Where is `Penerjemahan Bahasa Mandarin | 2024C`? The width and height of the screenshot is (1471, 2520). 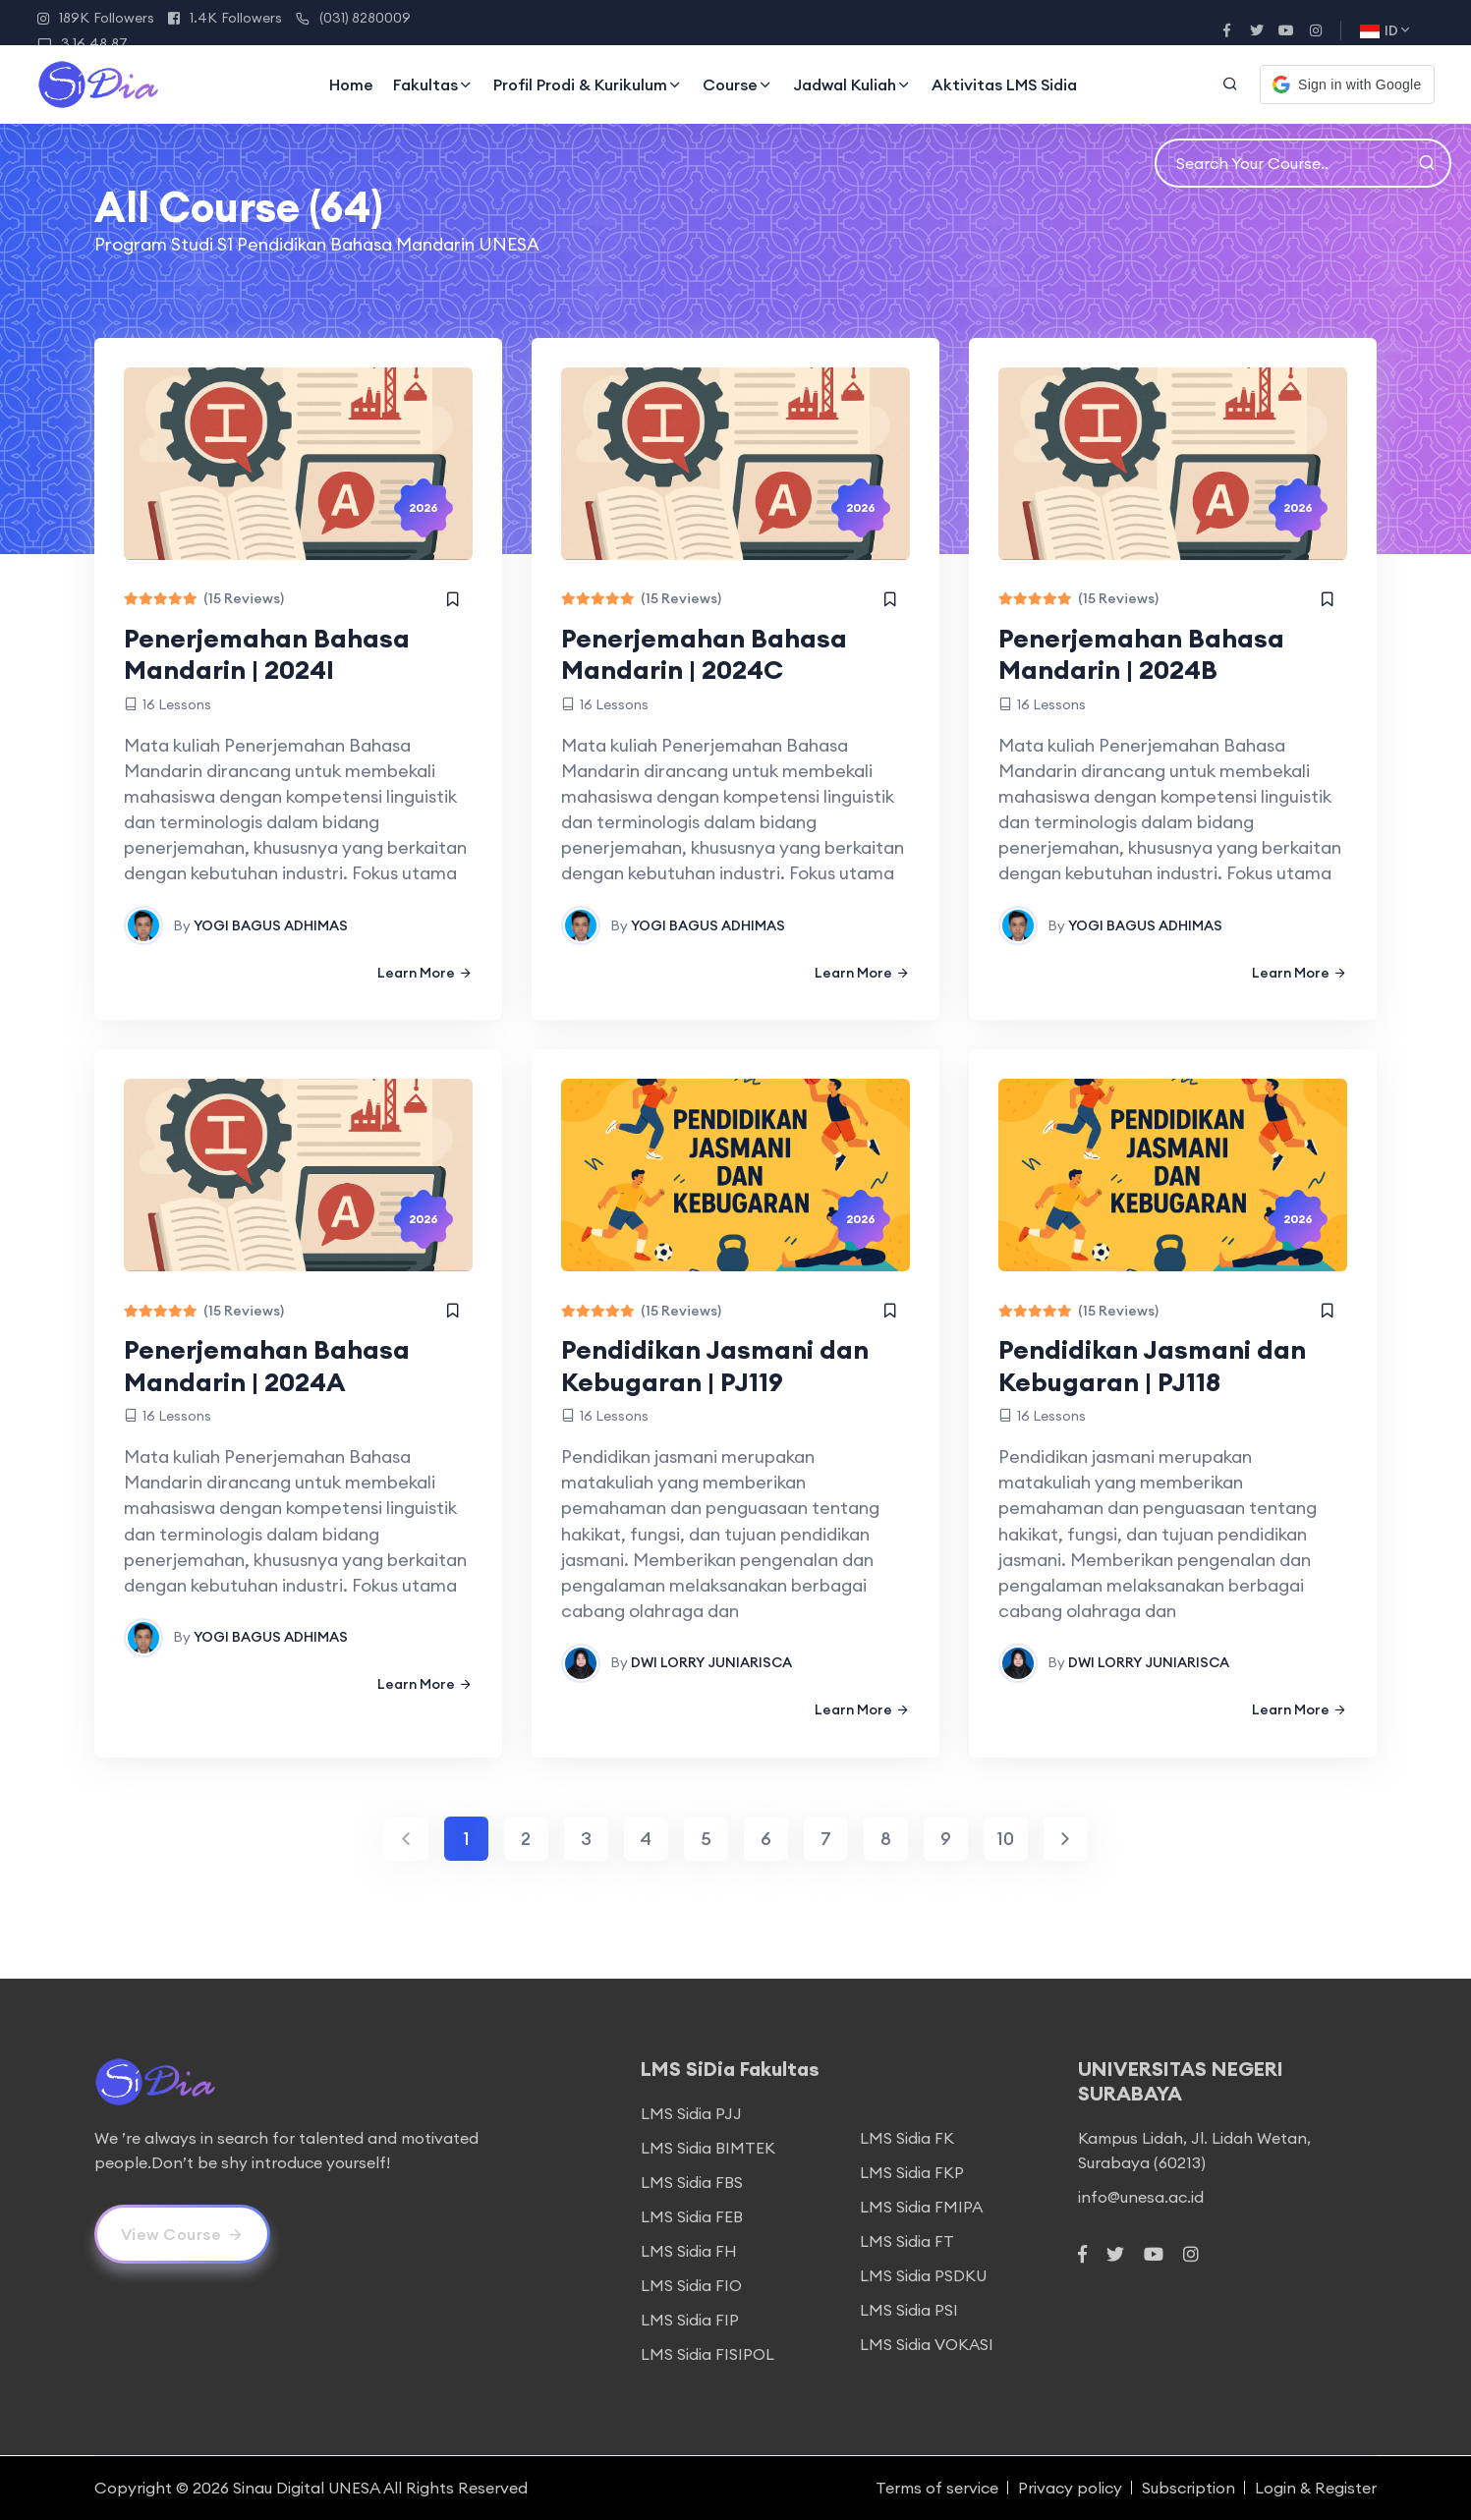
Penerjemahan Bahasa Mandarin | 2024C is located at coordinates (704, 654).